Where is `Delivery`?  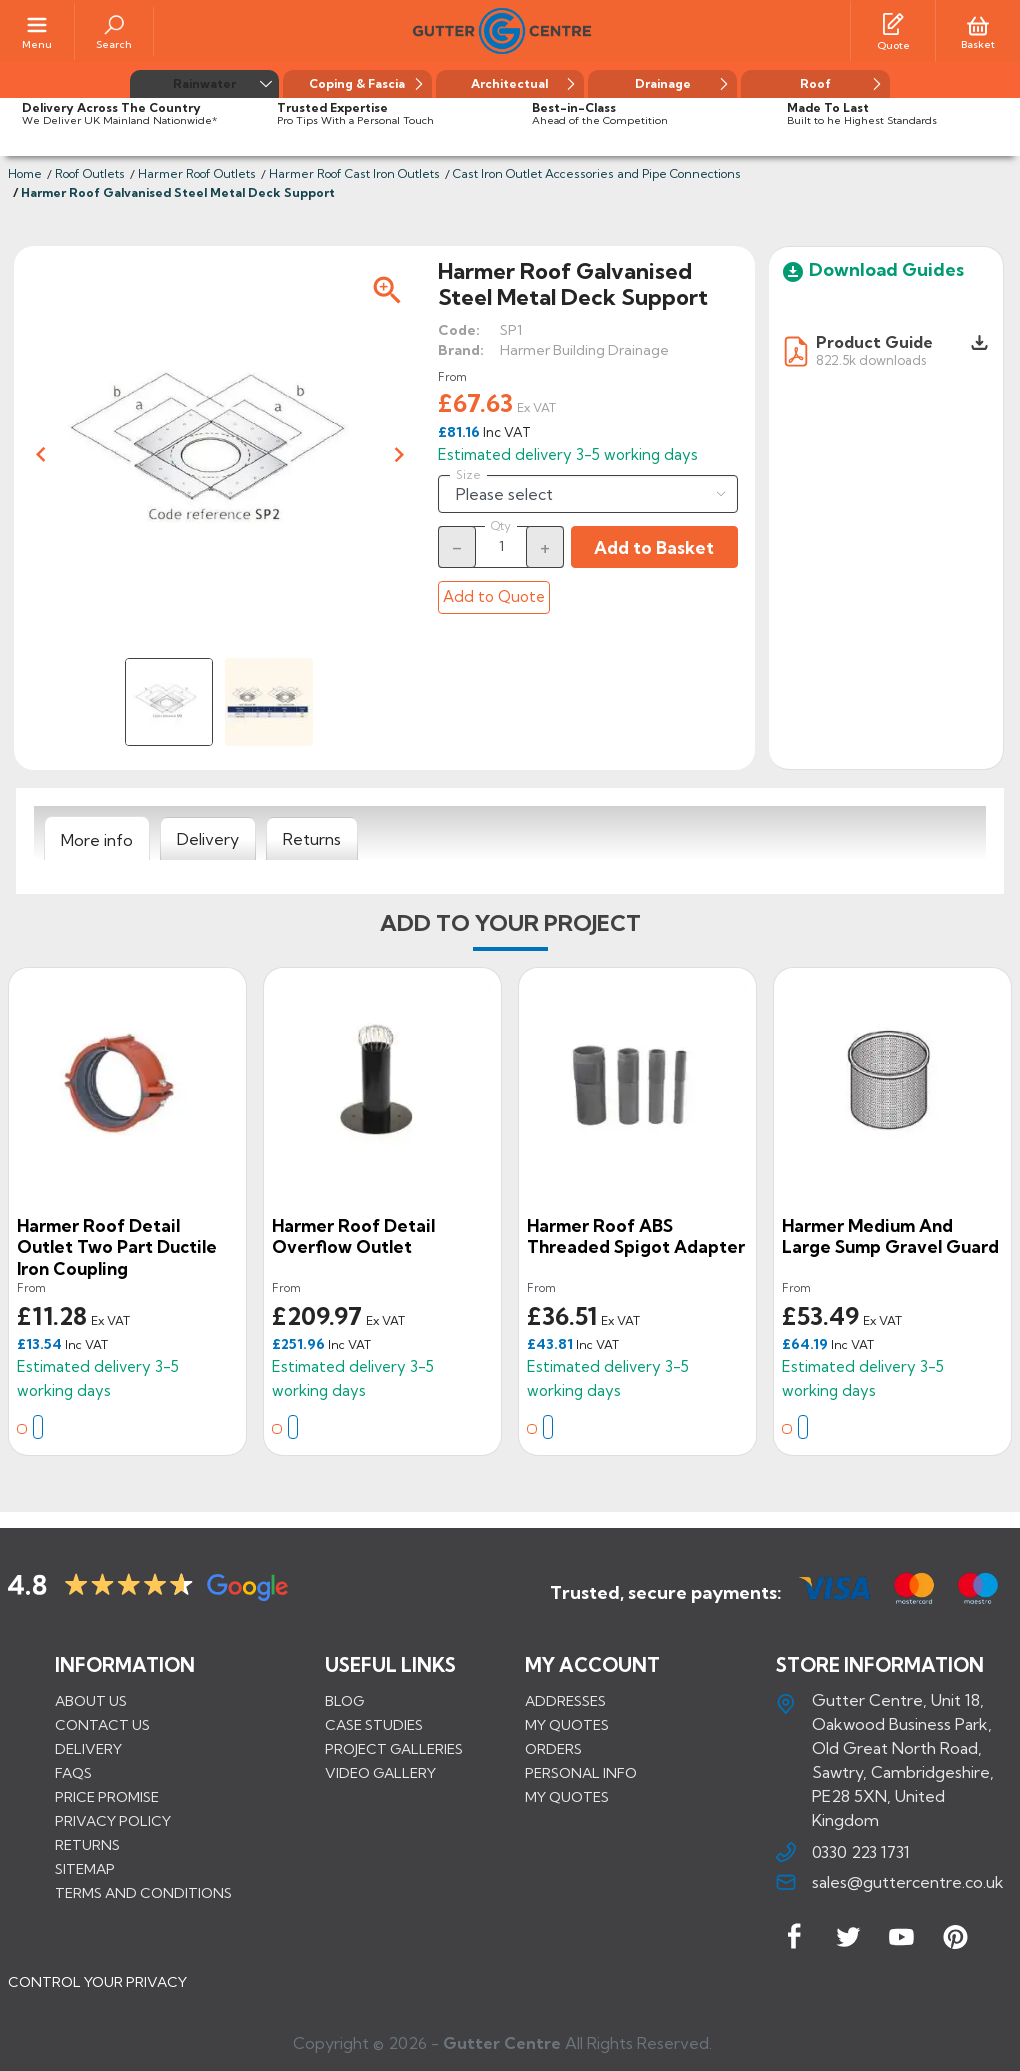
Delivery is located at coordinates (88, 1749).